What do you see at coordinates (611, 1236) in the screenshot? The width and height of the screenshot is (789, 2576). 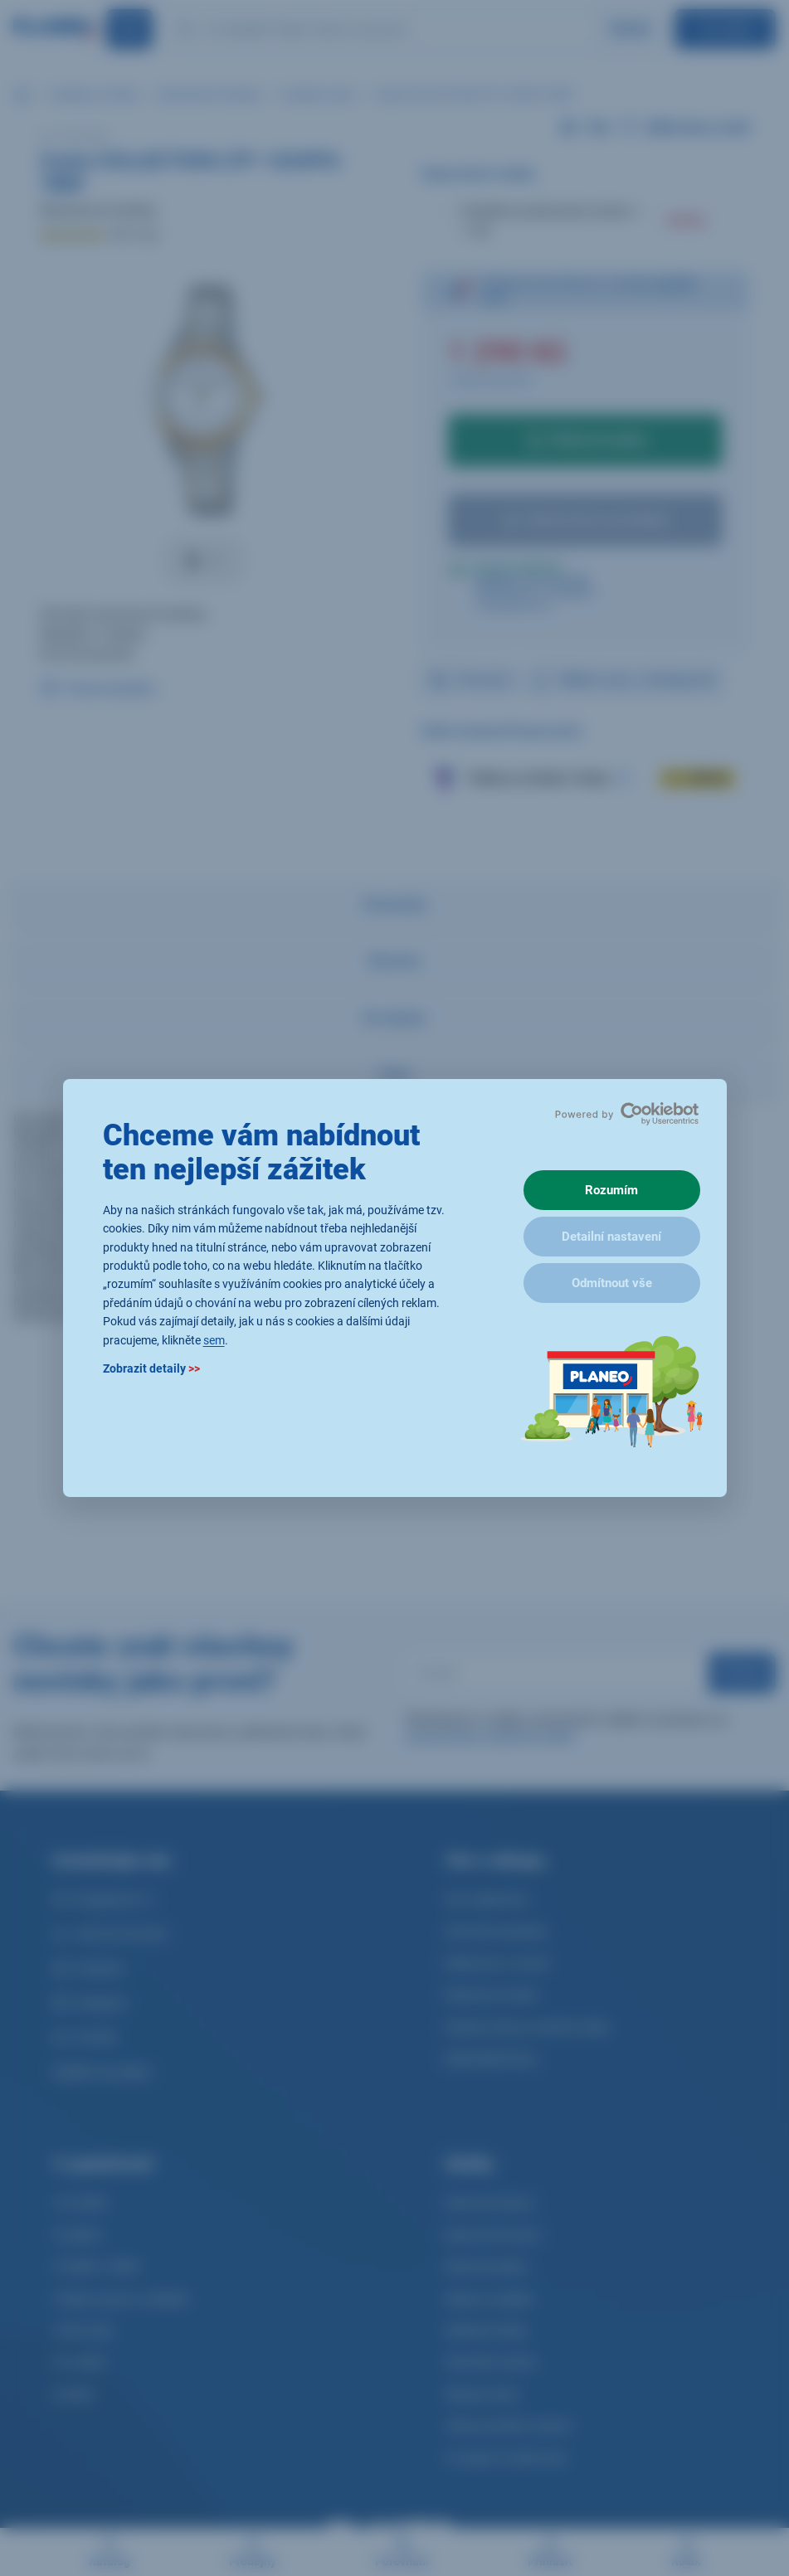 I see `Detailní nastavení` at bounding box center [611, 1236].